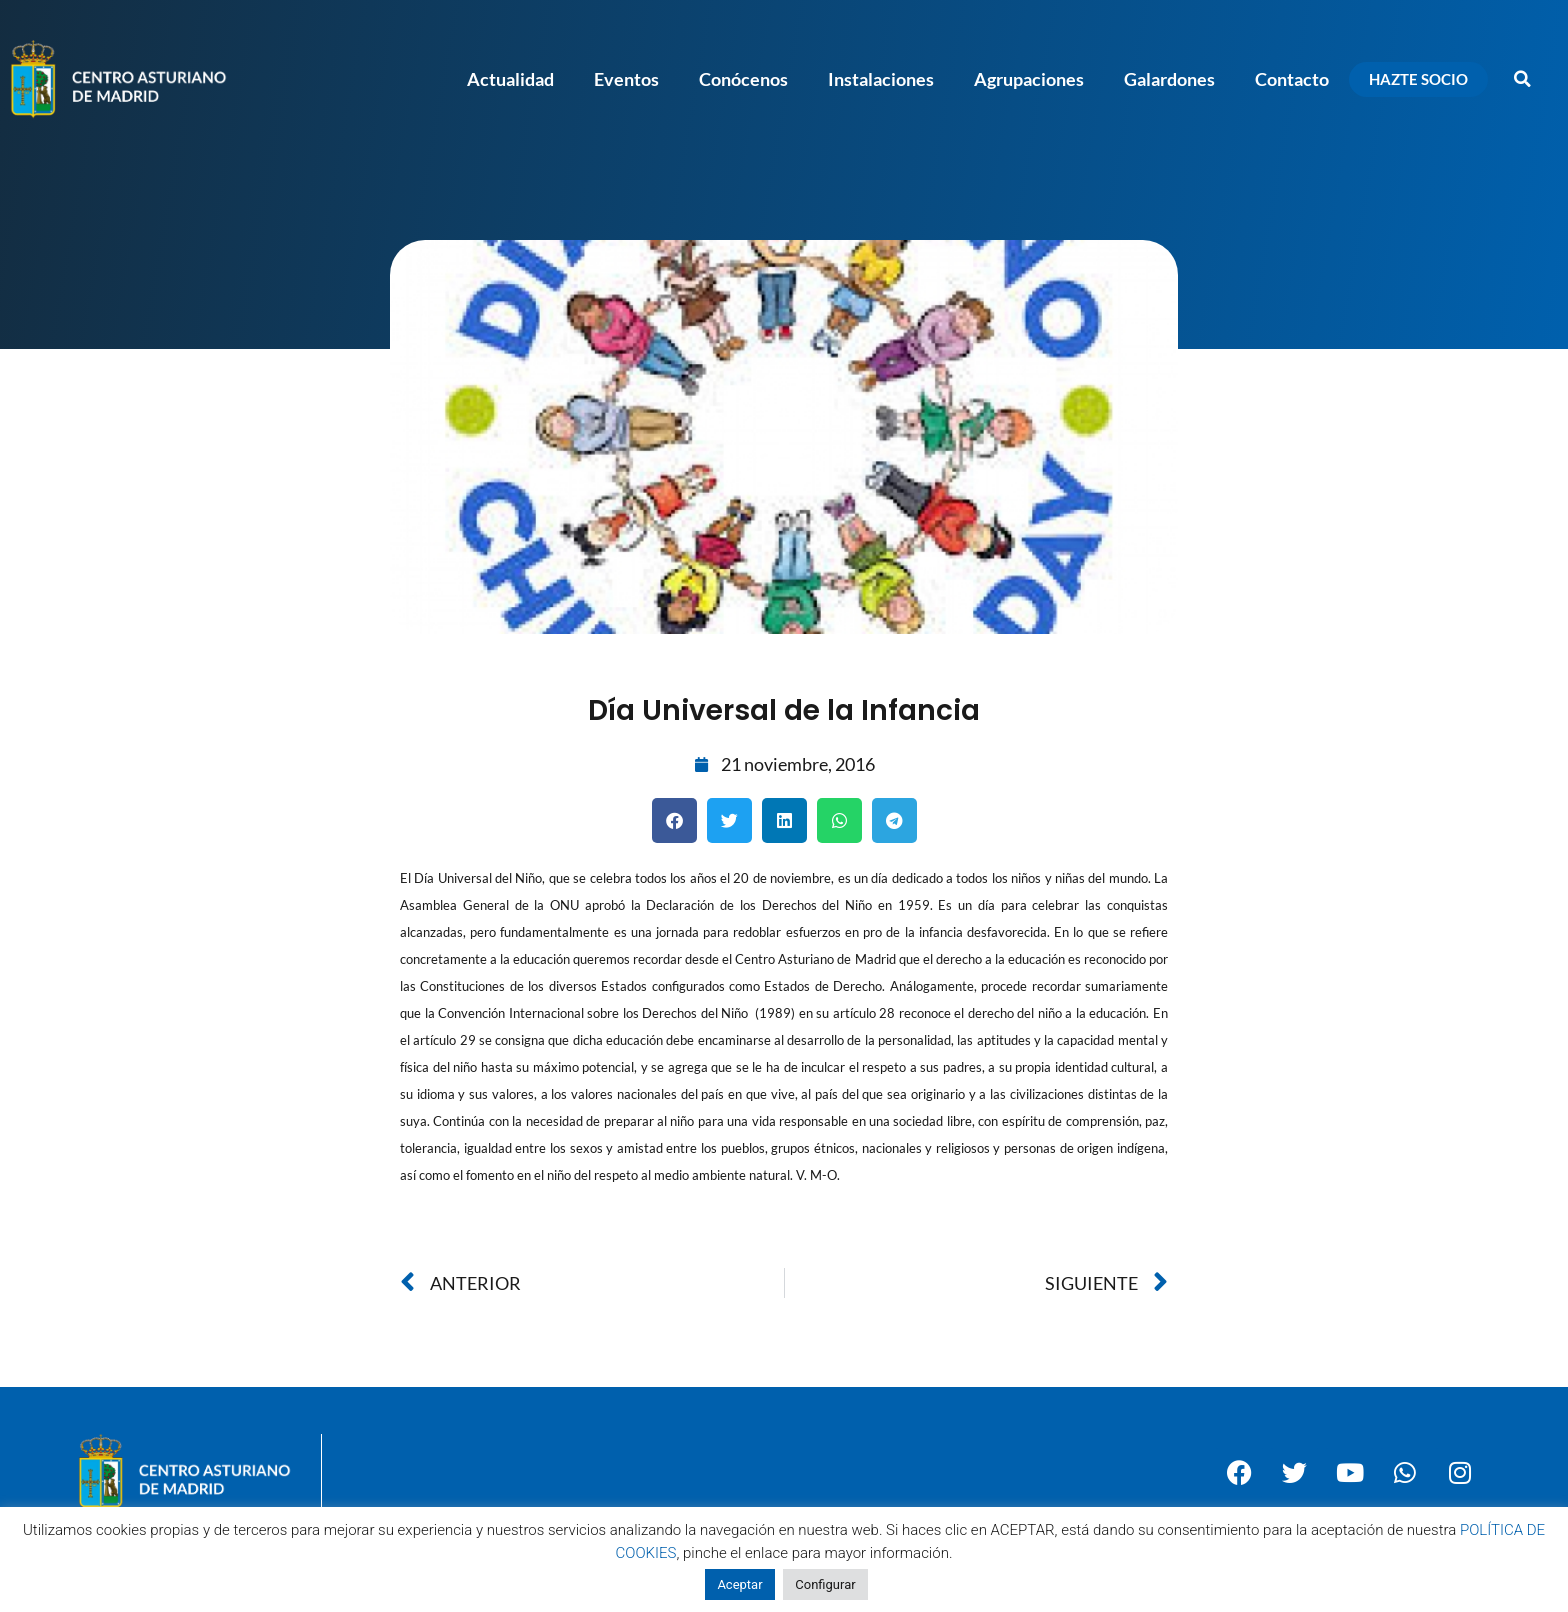  Describe the element at coordinates (1029, 79) in the screenshot. I see `Agrupaciones` at that location.